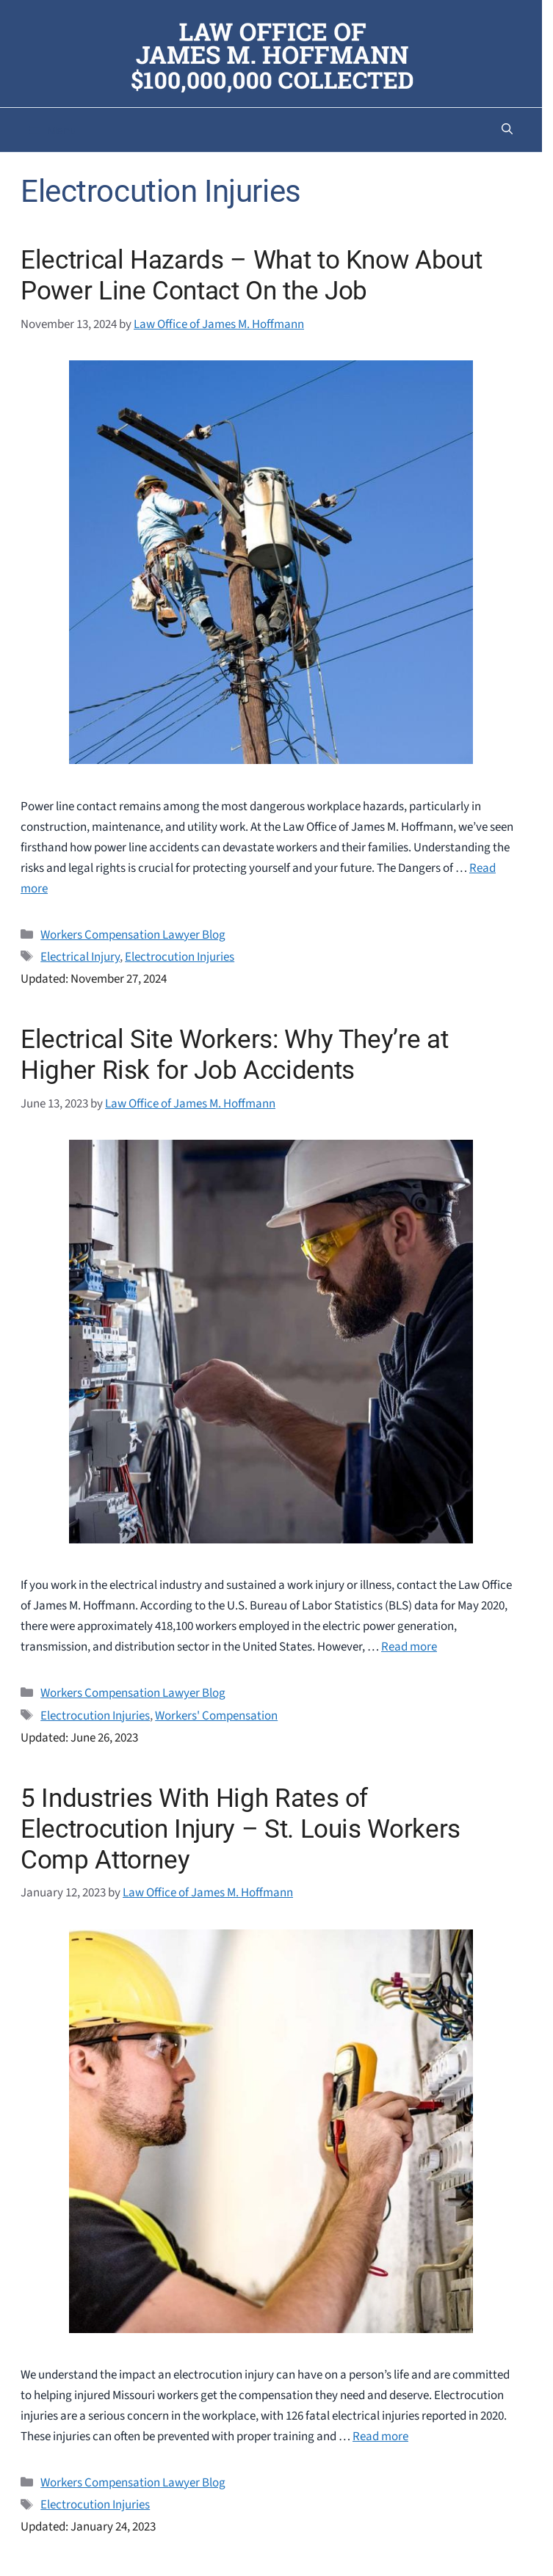 This screenshot has height=2576, width=553. I want to click on Electrocution Injuries, so click(179, 957).